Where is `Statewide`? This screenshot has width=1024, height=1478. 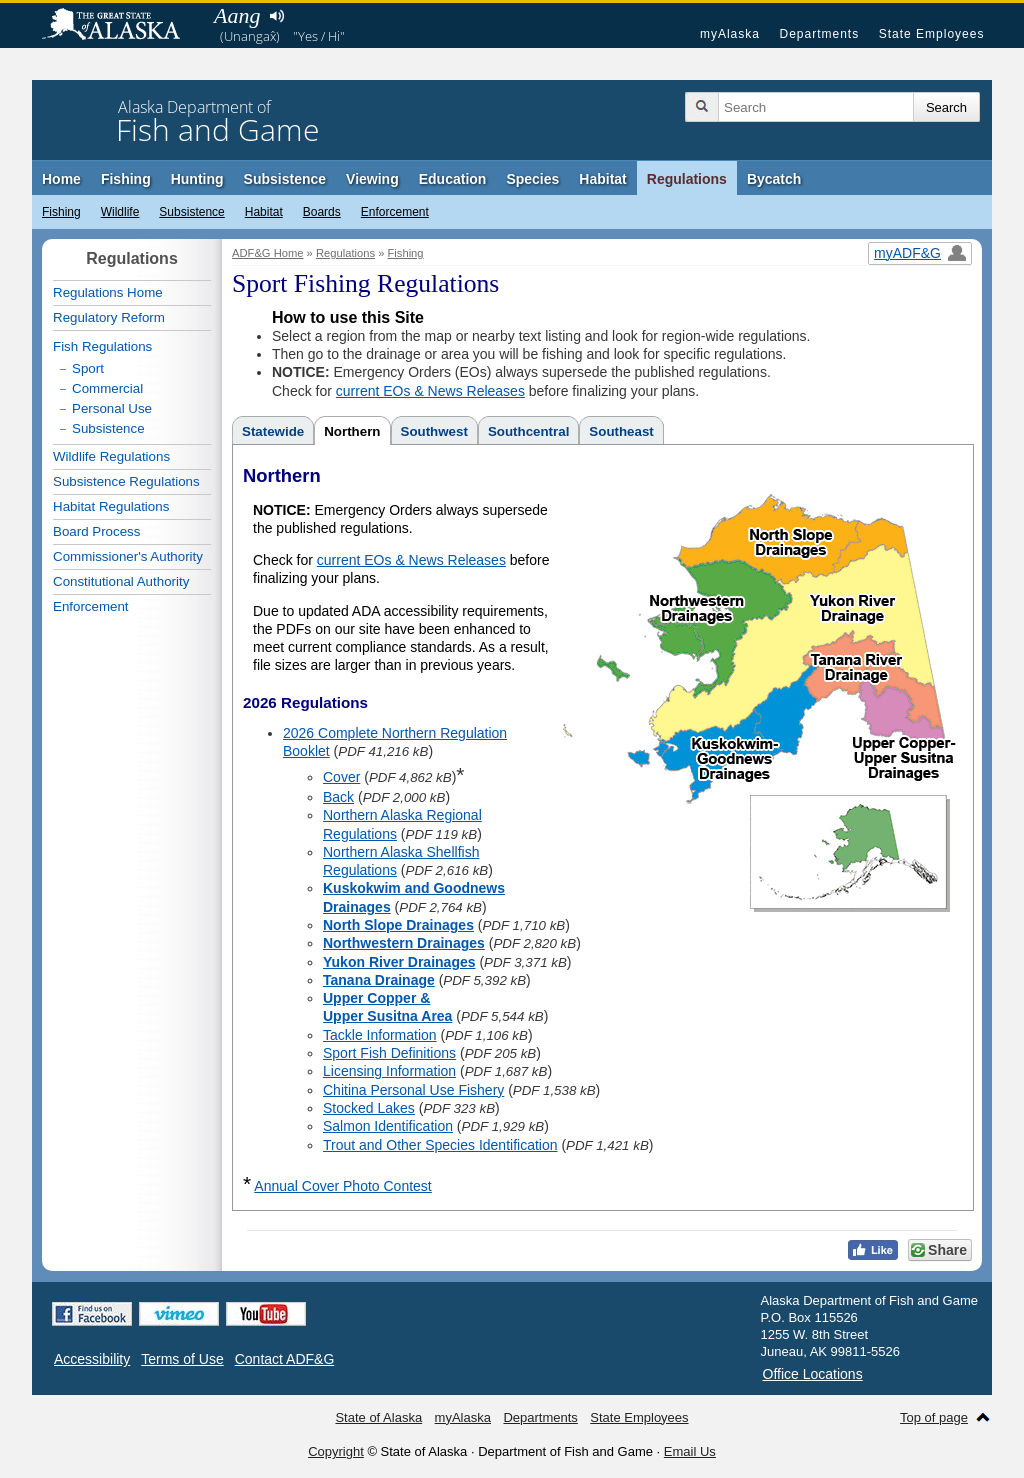
Statewide is located at coordinates (273, 431).